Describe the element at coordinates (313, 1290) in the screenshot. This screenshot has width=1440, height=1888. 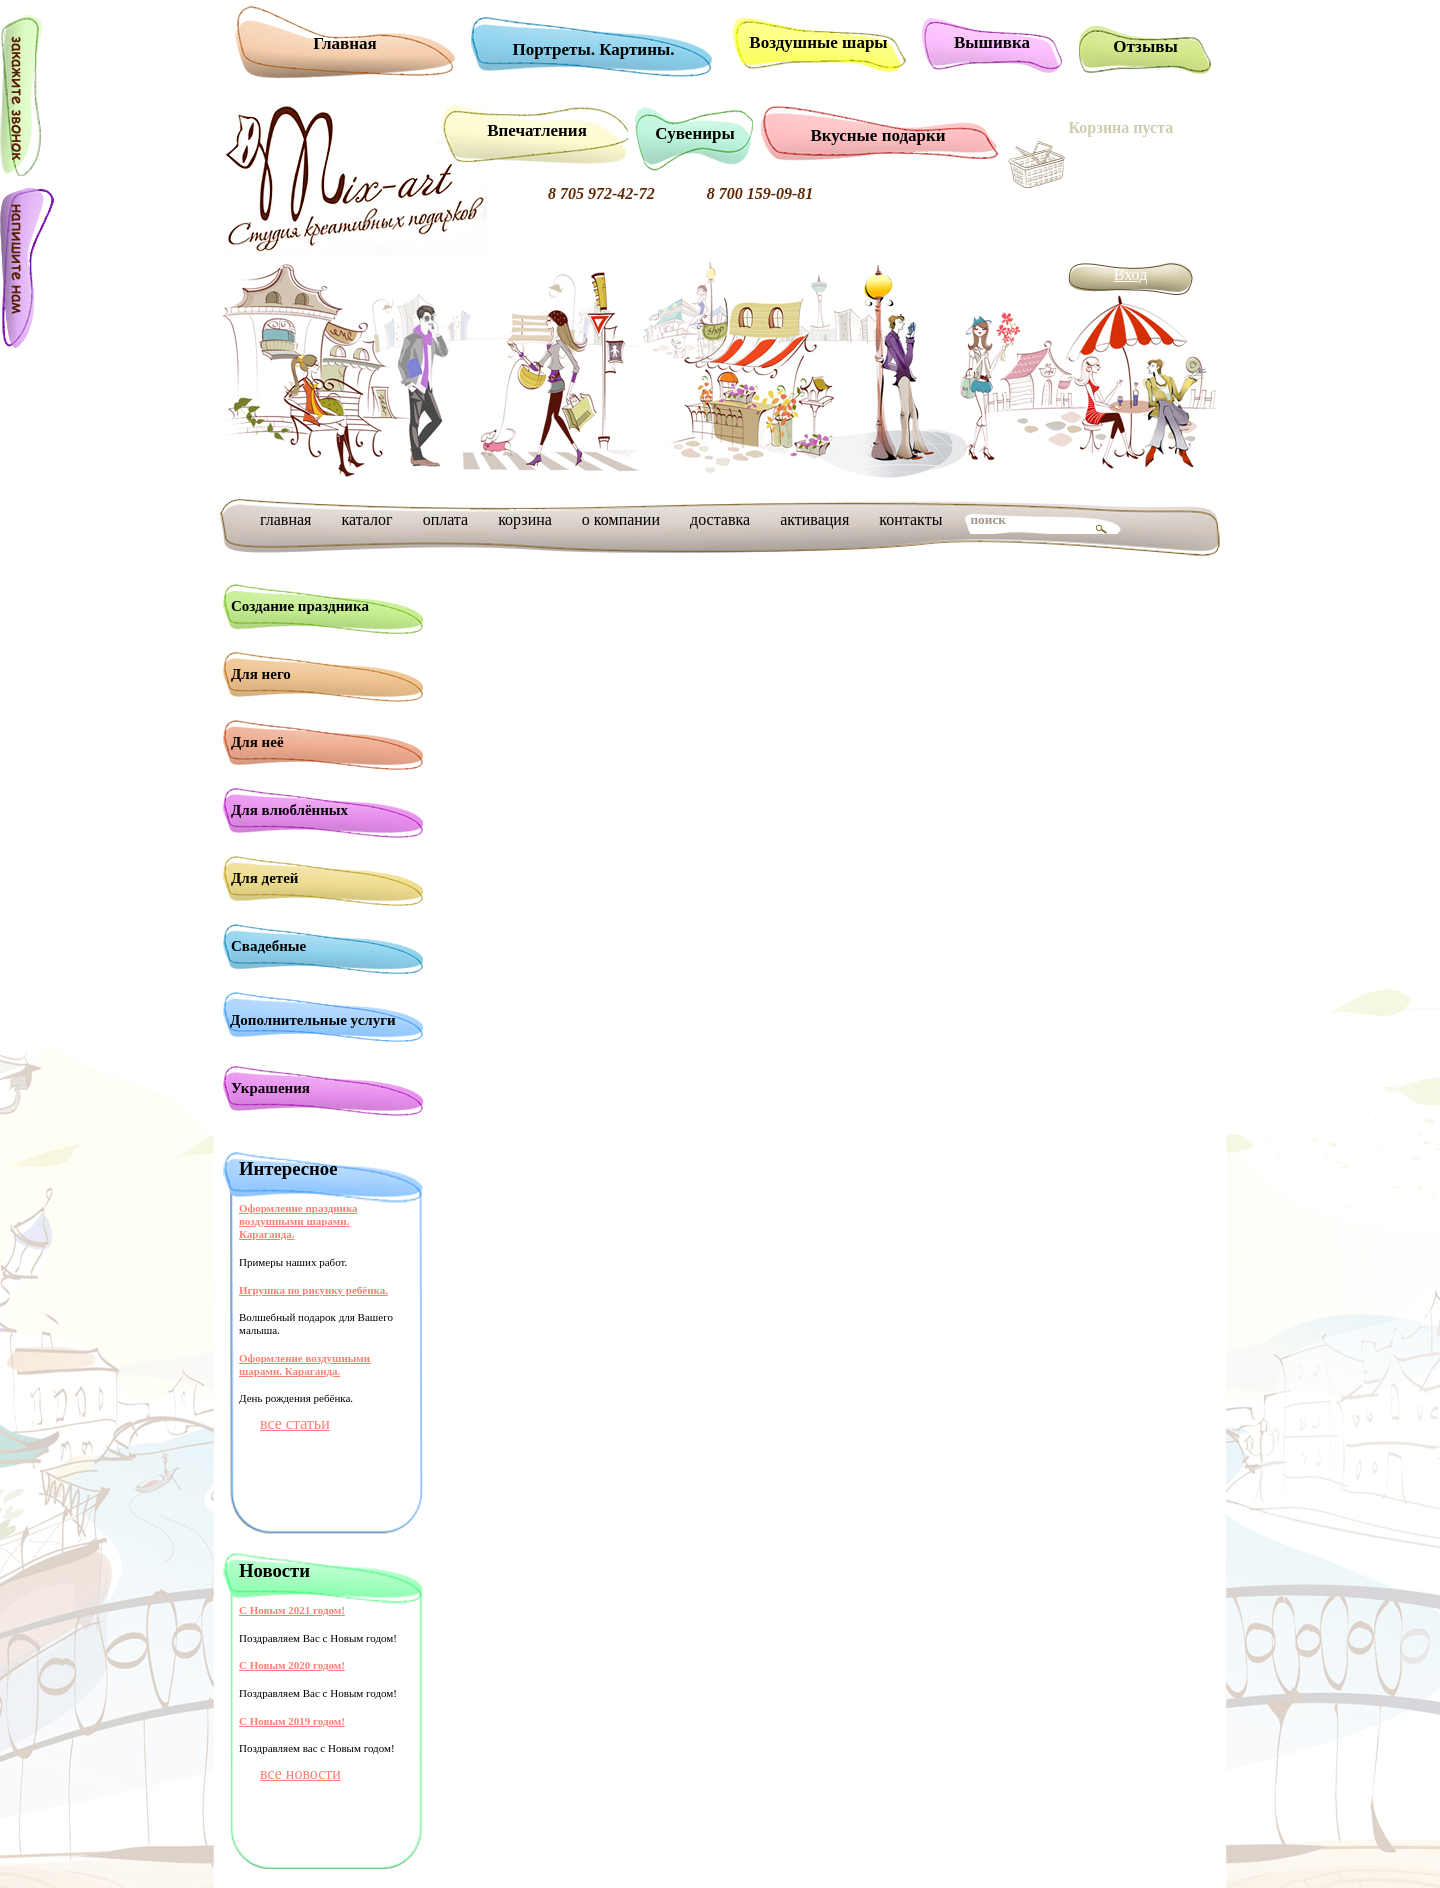
I see `Игрушка по рисунку ребёнка.` at that location.